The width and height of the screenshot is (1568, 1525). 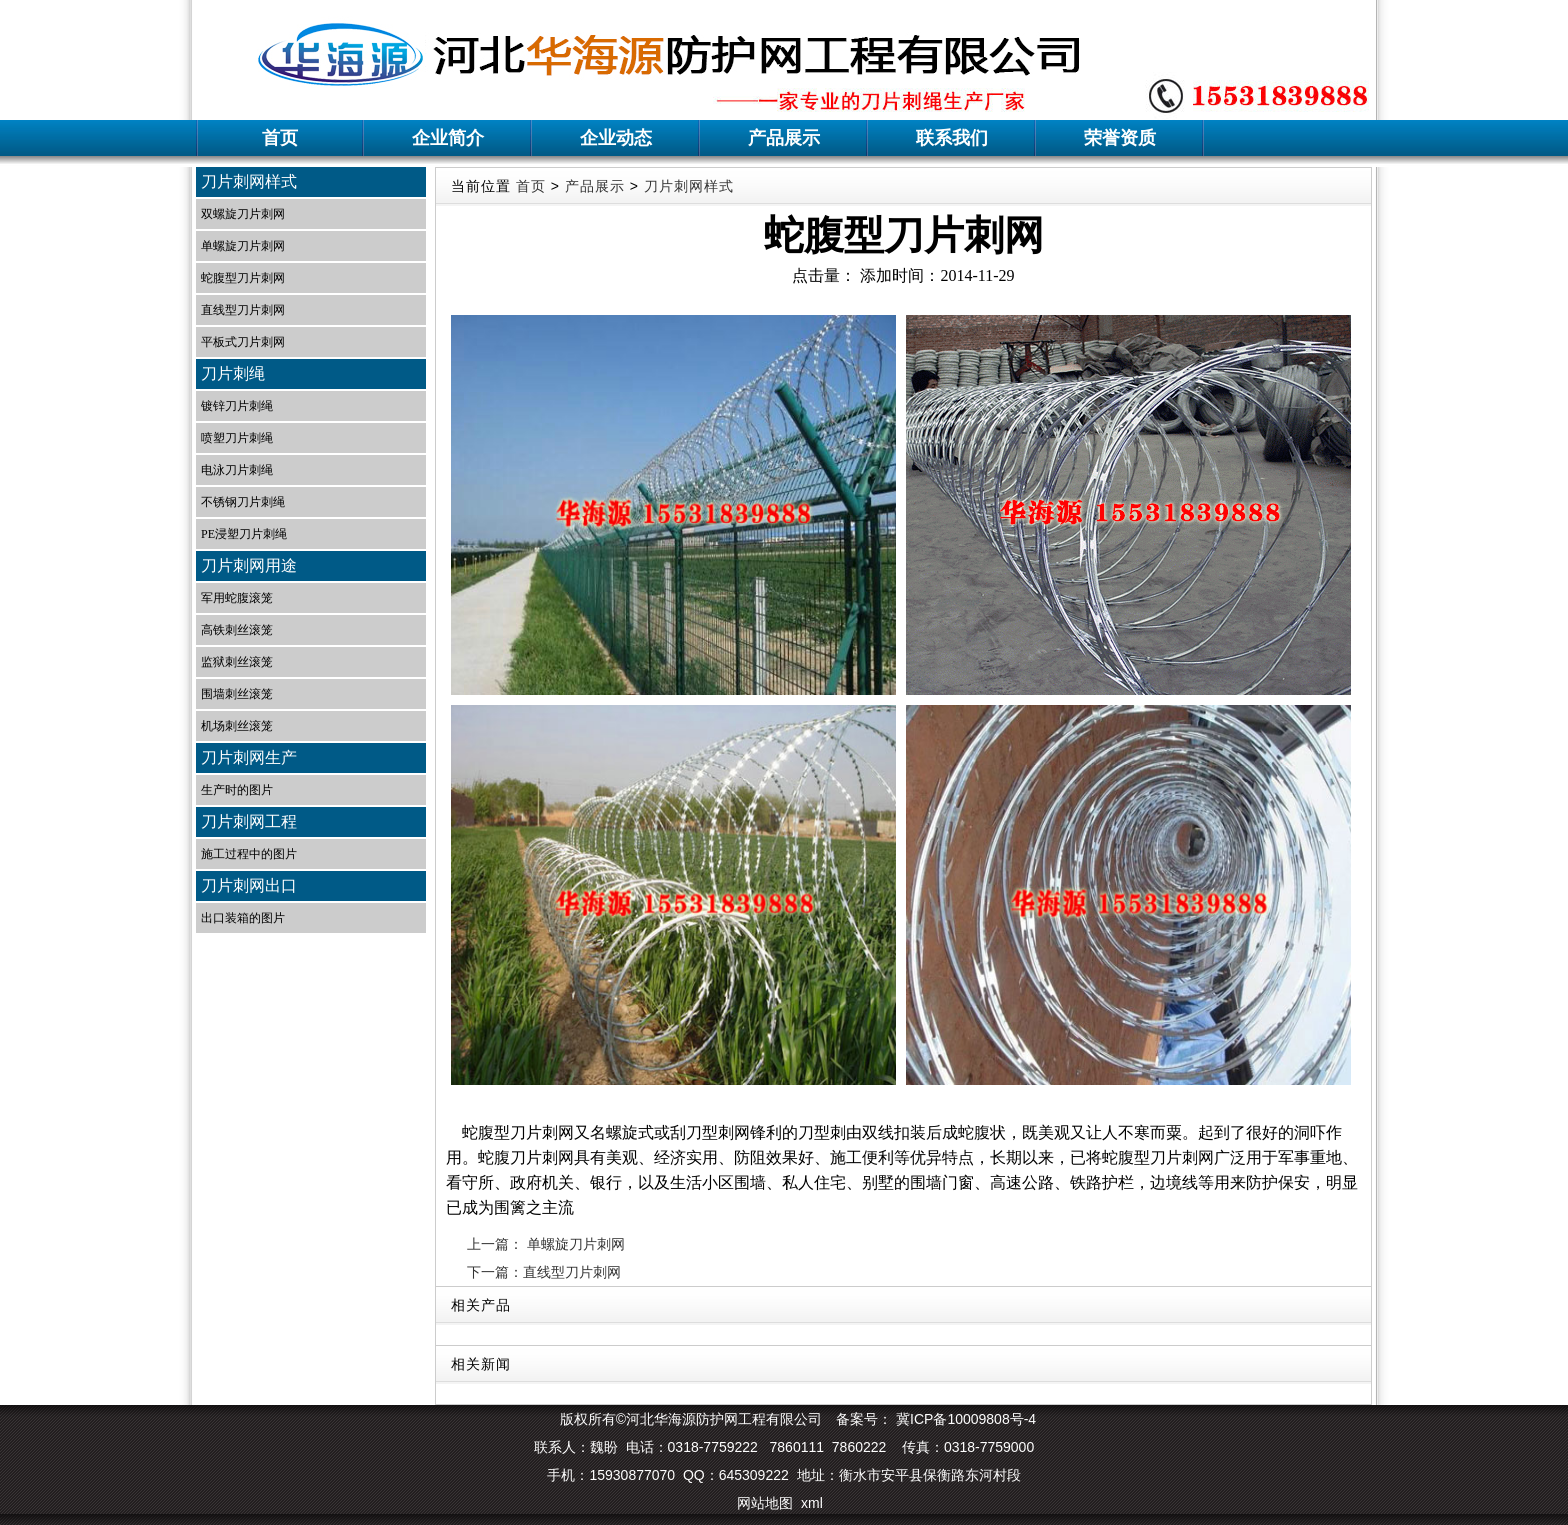 I want to click on 刀片刺网生产, so click(x=249, y=757).